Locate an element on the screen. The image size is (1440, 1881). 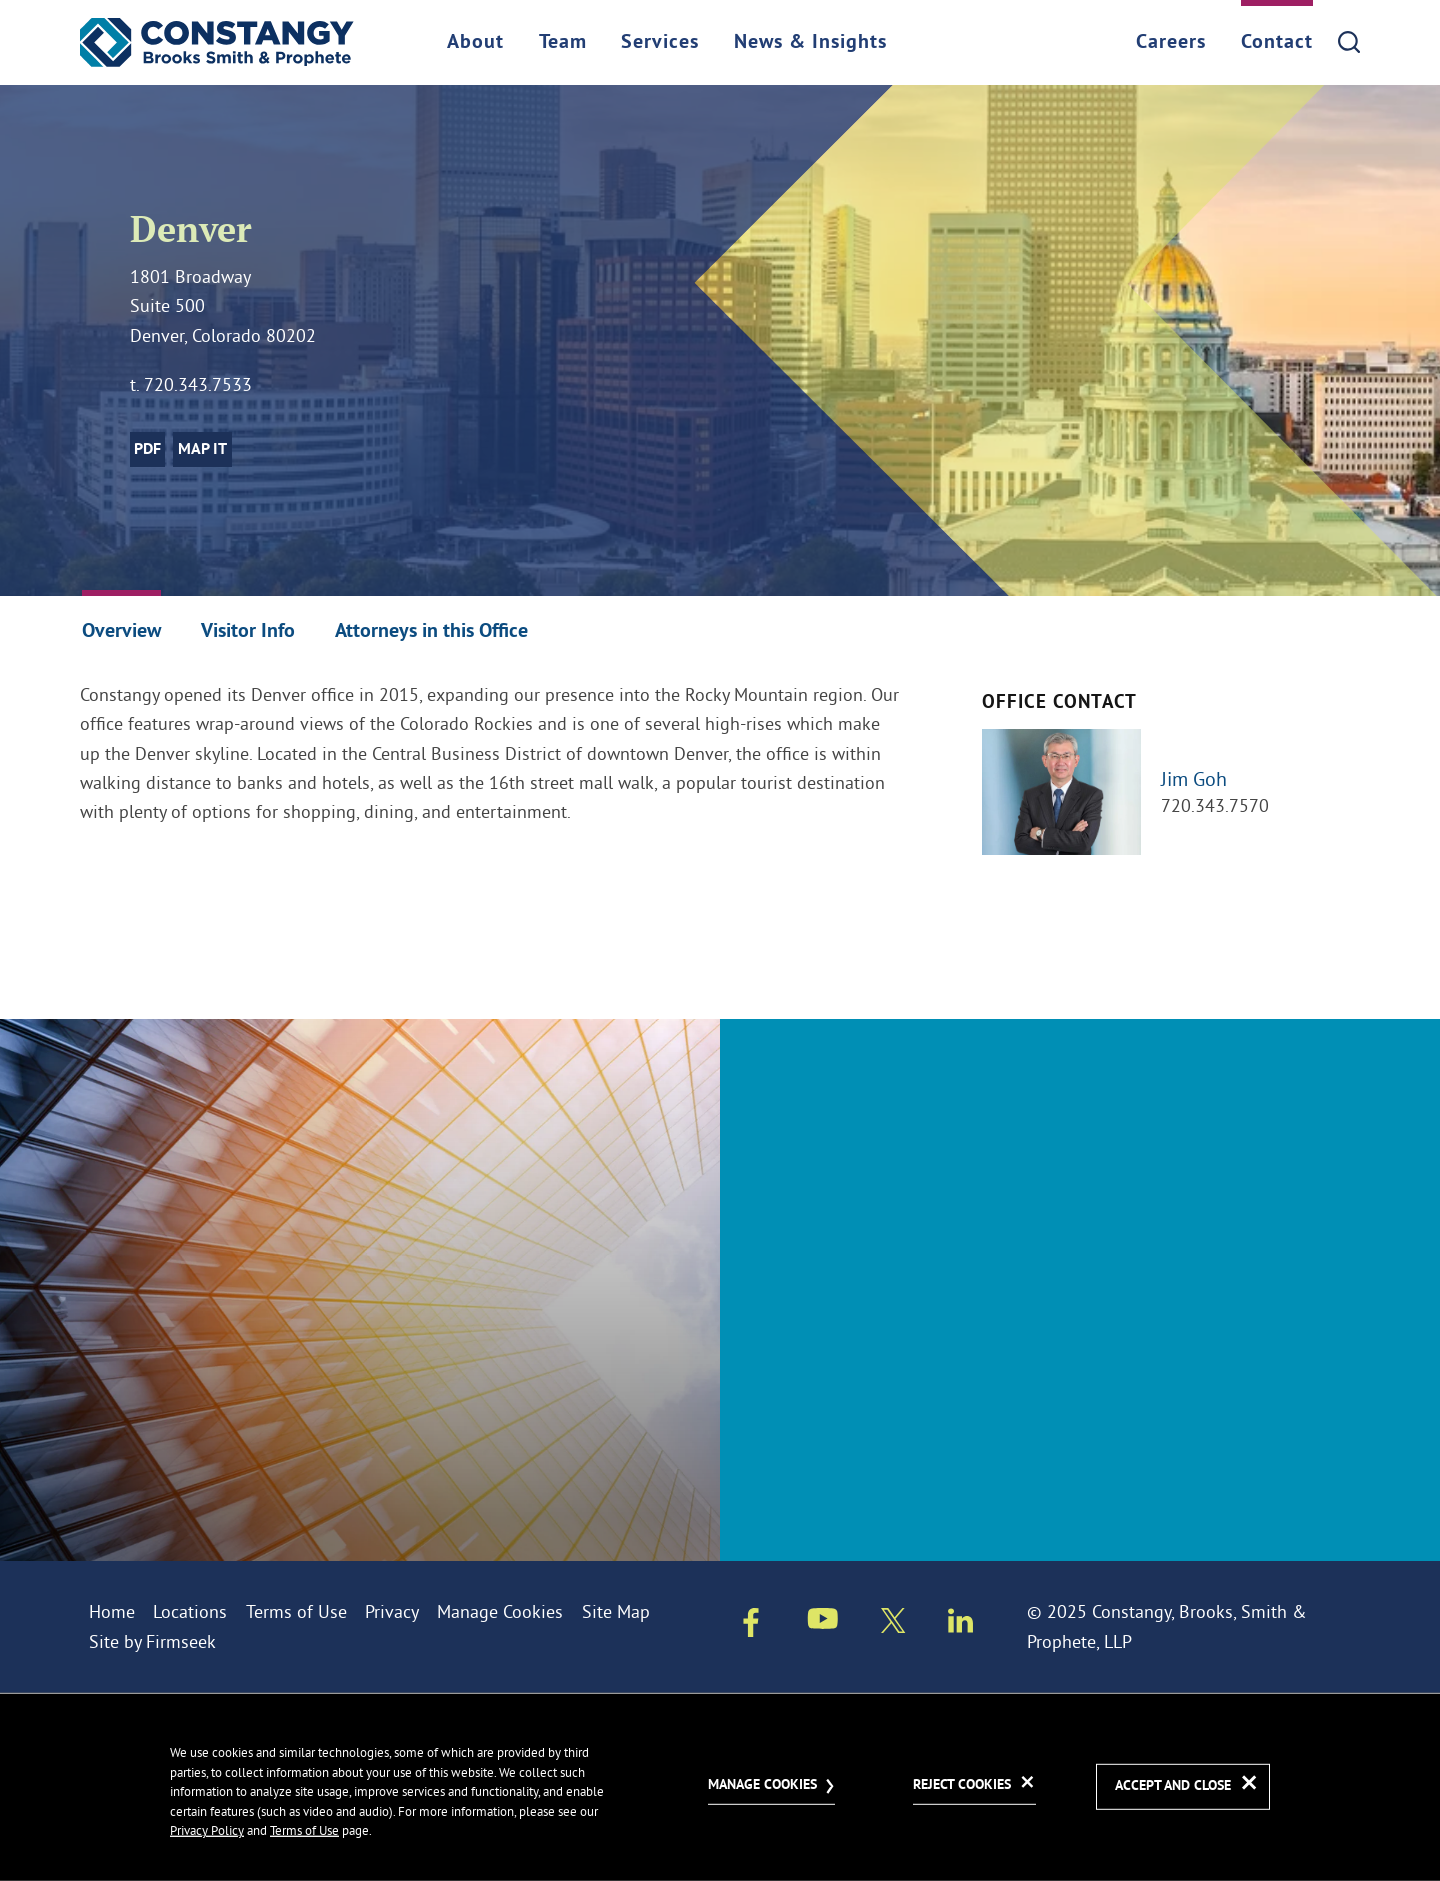
News & Insights is located at coordinates (810, 43).